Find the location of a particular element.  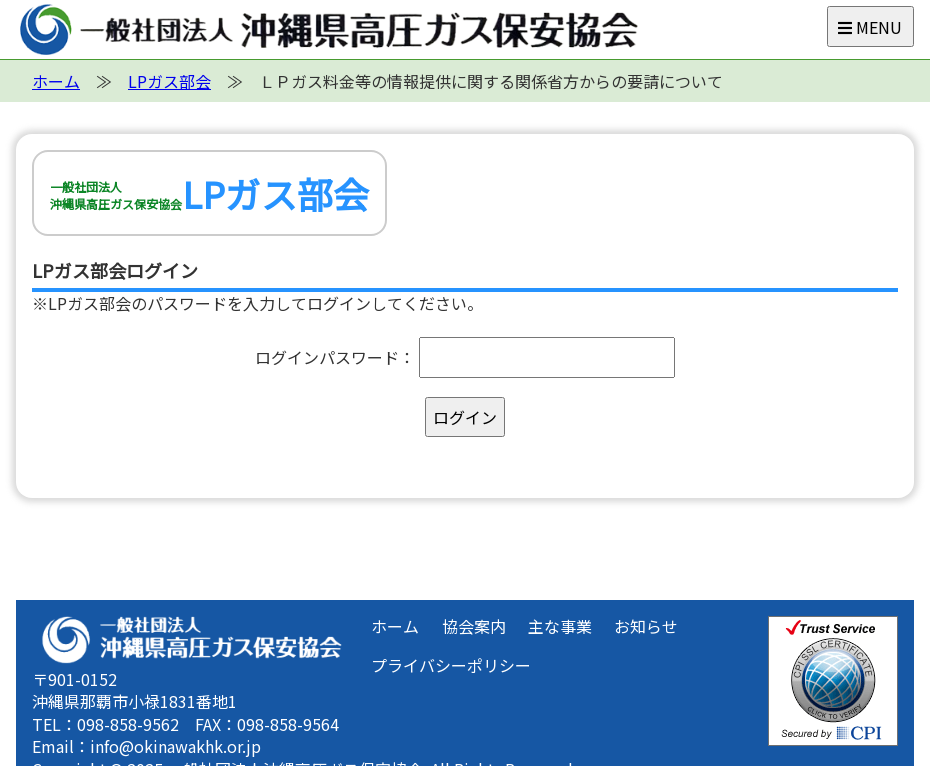

協会案内 is located at coordinates (474, 627).